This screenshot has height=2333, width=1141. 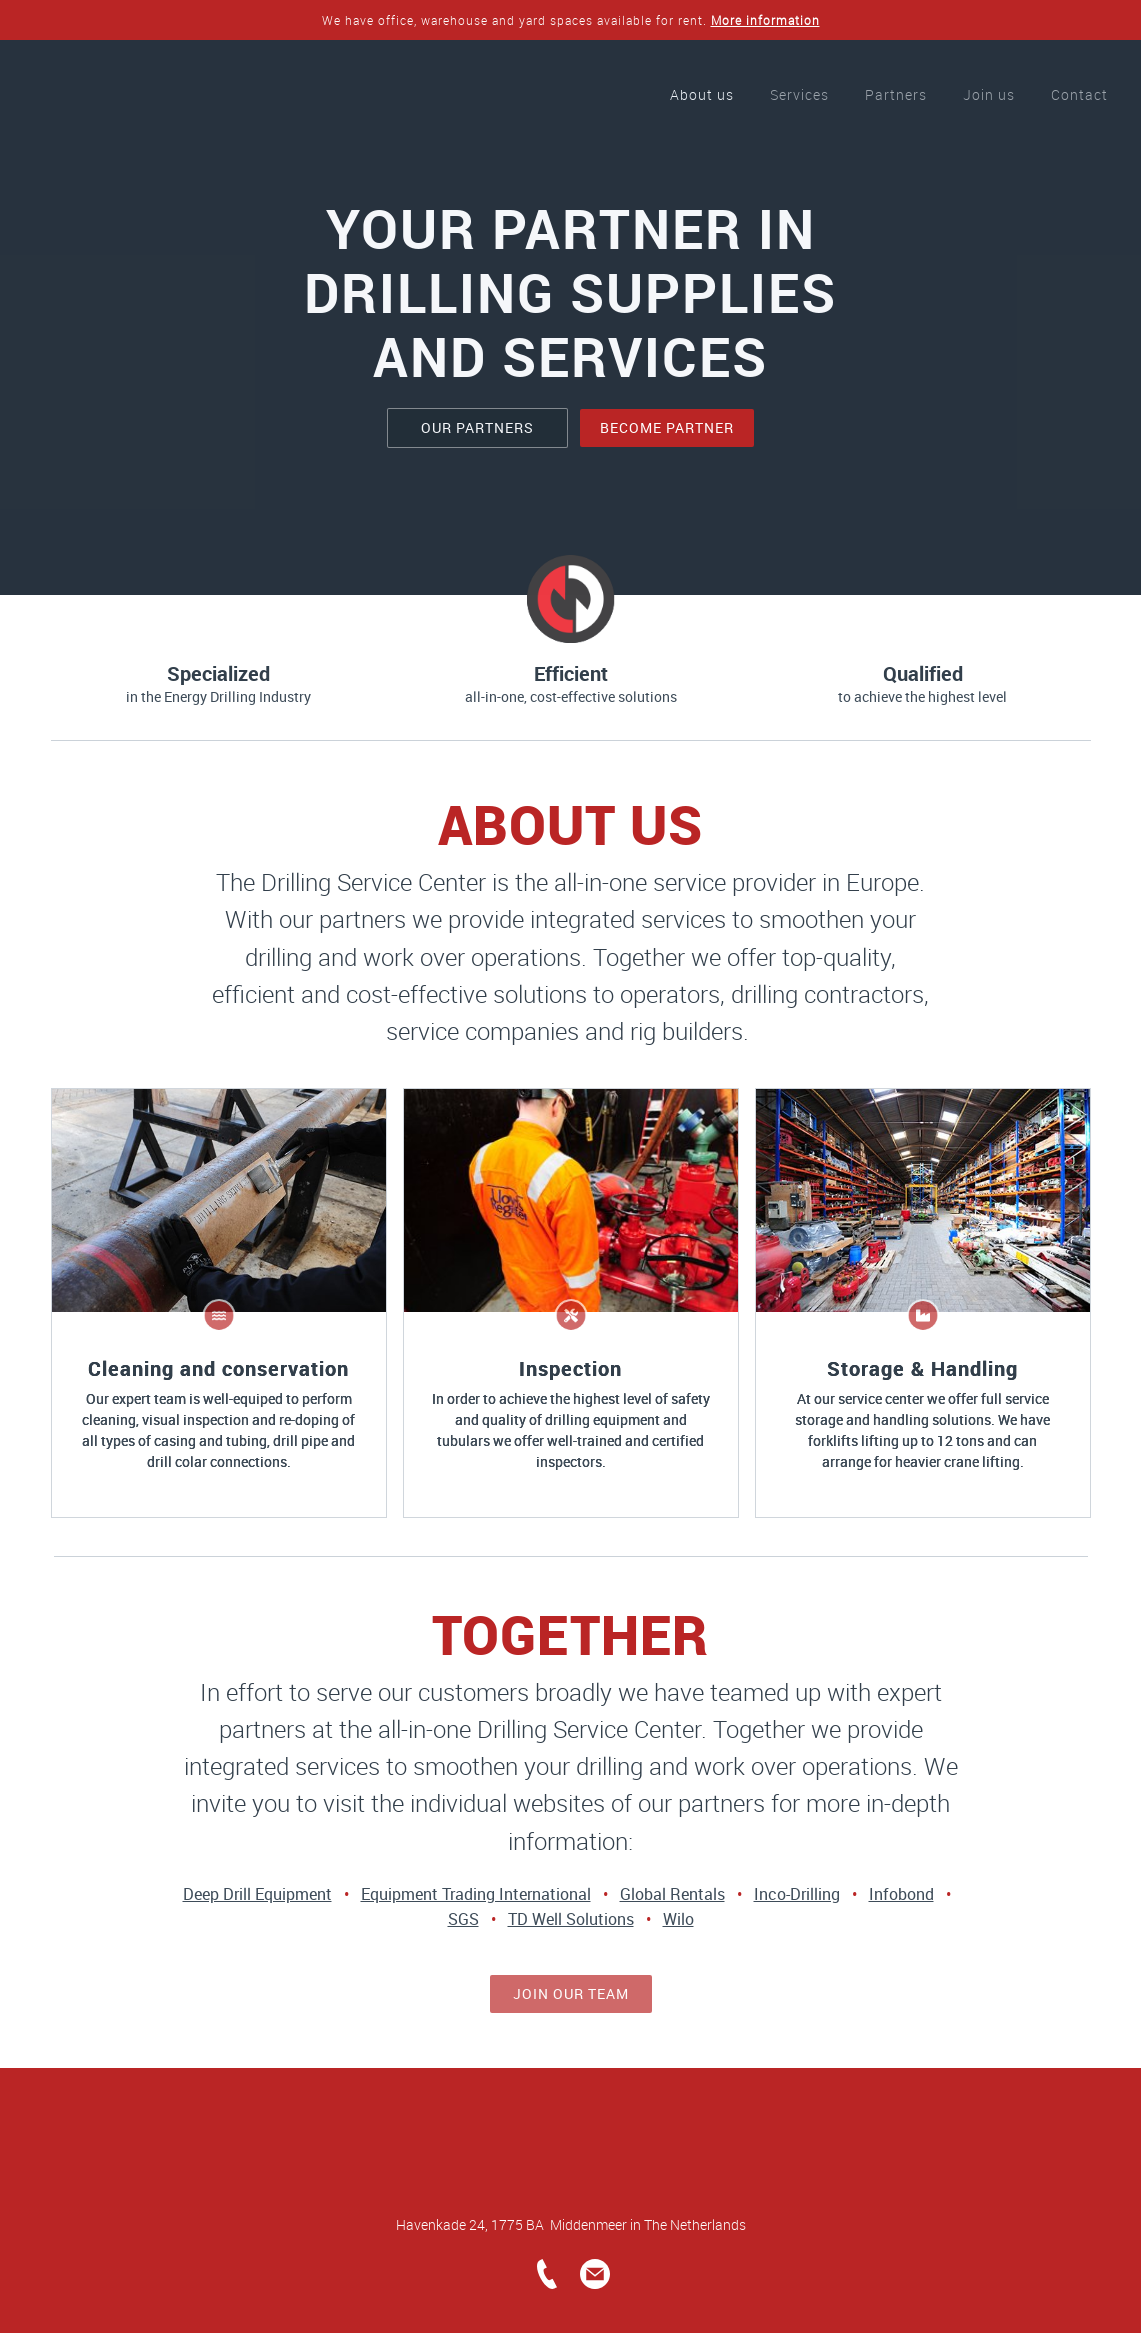 What do you see at coordinates (667, 427) in the screenshot?
I see `become partner` at bounding box center [667, 427].